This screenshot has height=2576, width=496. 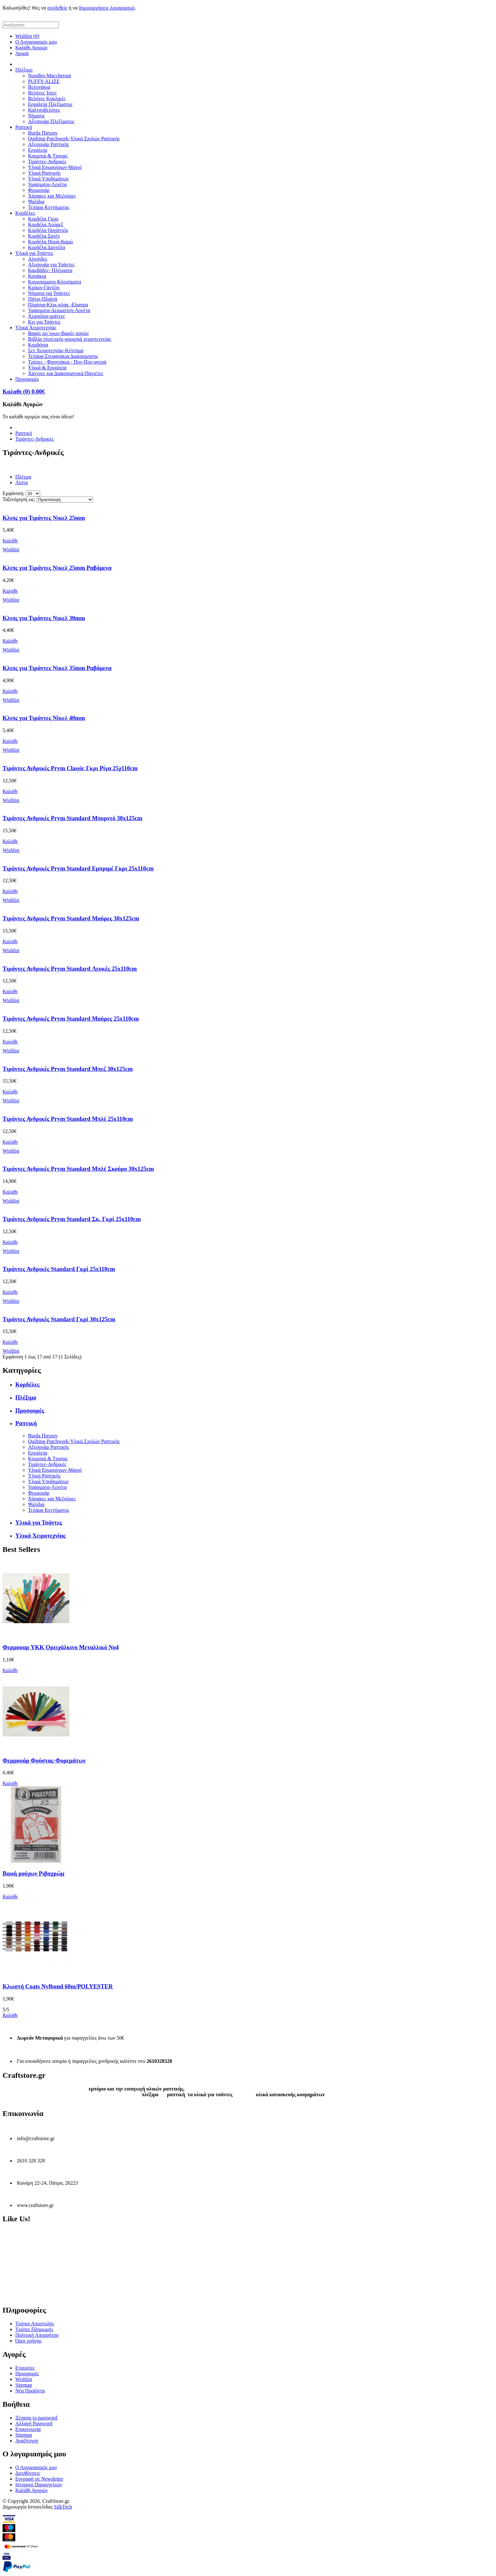 What do you see at coordinates (57, 7) in the screenshot?
I see `συνδεθείς` at bounding box center [57, 7].